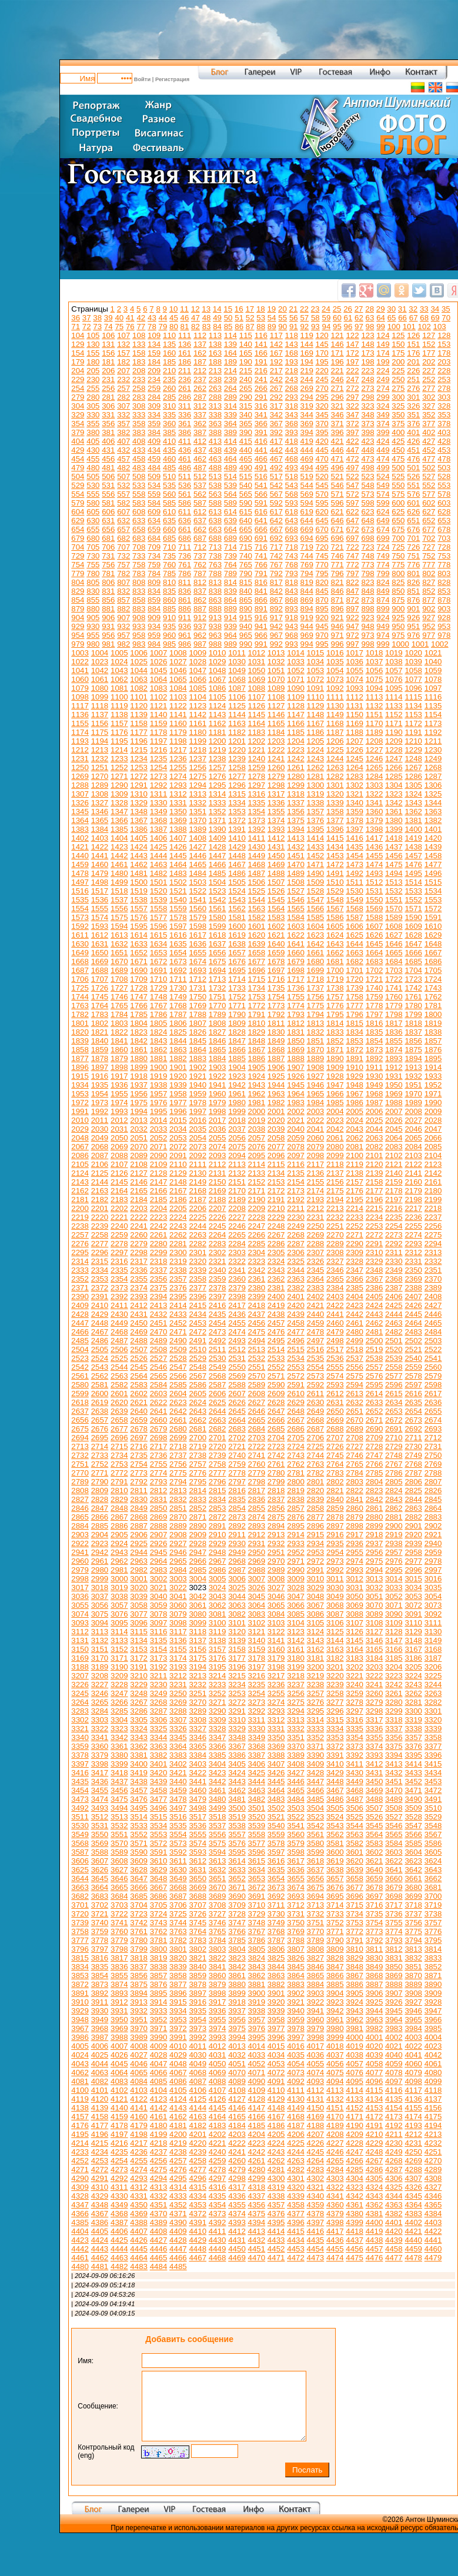  Describe the element at coordinates (154, 423) in the screenshot. I see `359` at that location.